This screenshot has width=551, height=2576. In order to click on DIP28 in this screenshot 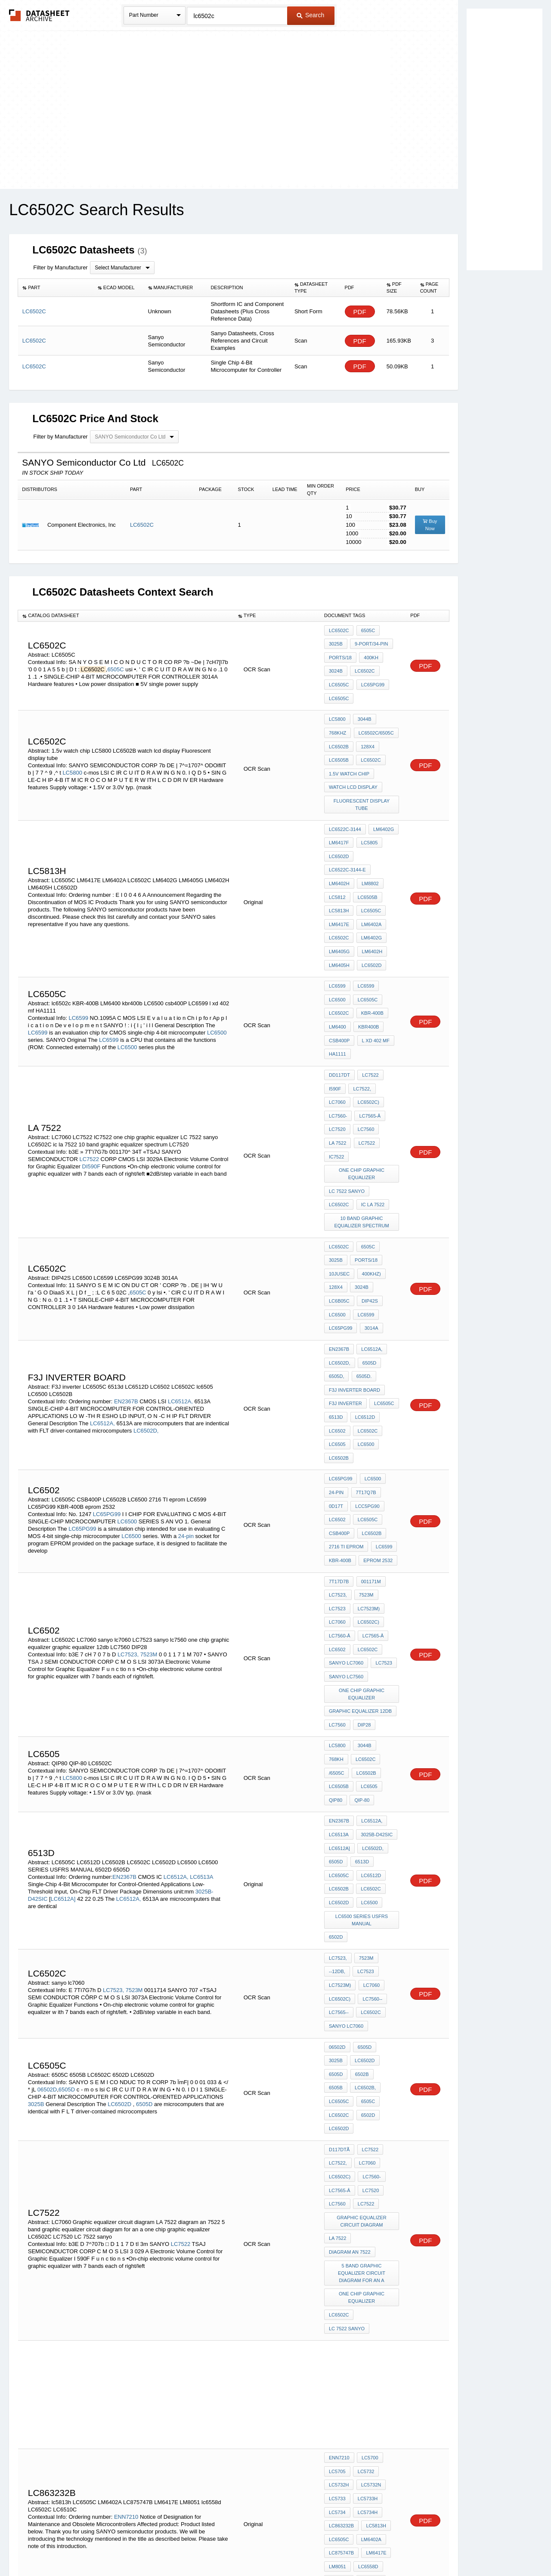, I will do `click(363, 1578)`.